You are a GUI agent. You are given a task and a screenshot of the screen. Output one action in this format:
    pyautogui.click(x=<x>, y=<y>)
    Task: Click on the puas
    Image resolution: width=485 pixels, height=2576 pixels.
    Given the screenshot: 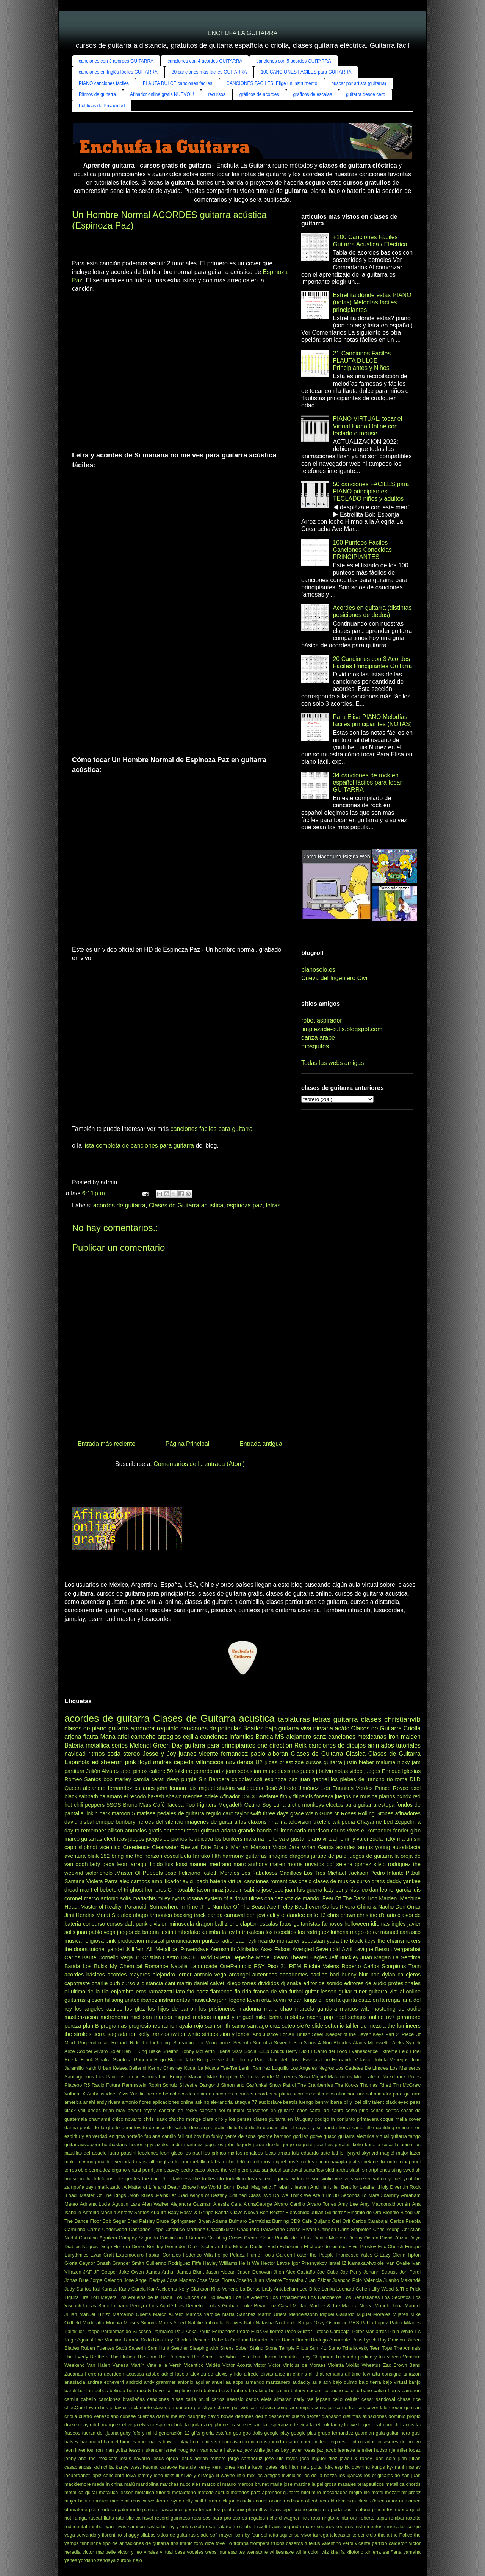 What is the action you would take?
    pyautogui.click(x=255, y=2170)
    